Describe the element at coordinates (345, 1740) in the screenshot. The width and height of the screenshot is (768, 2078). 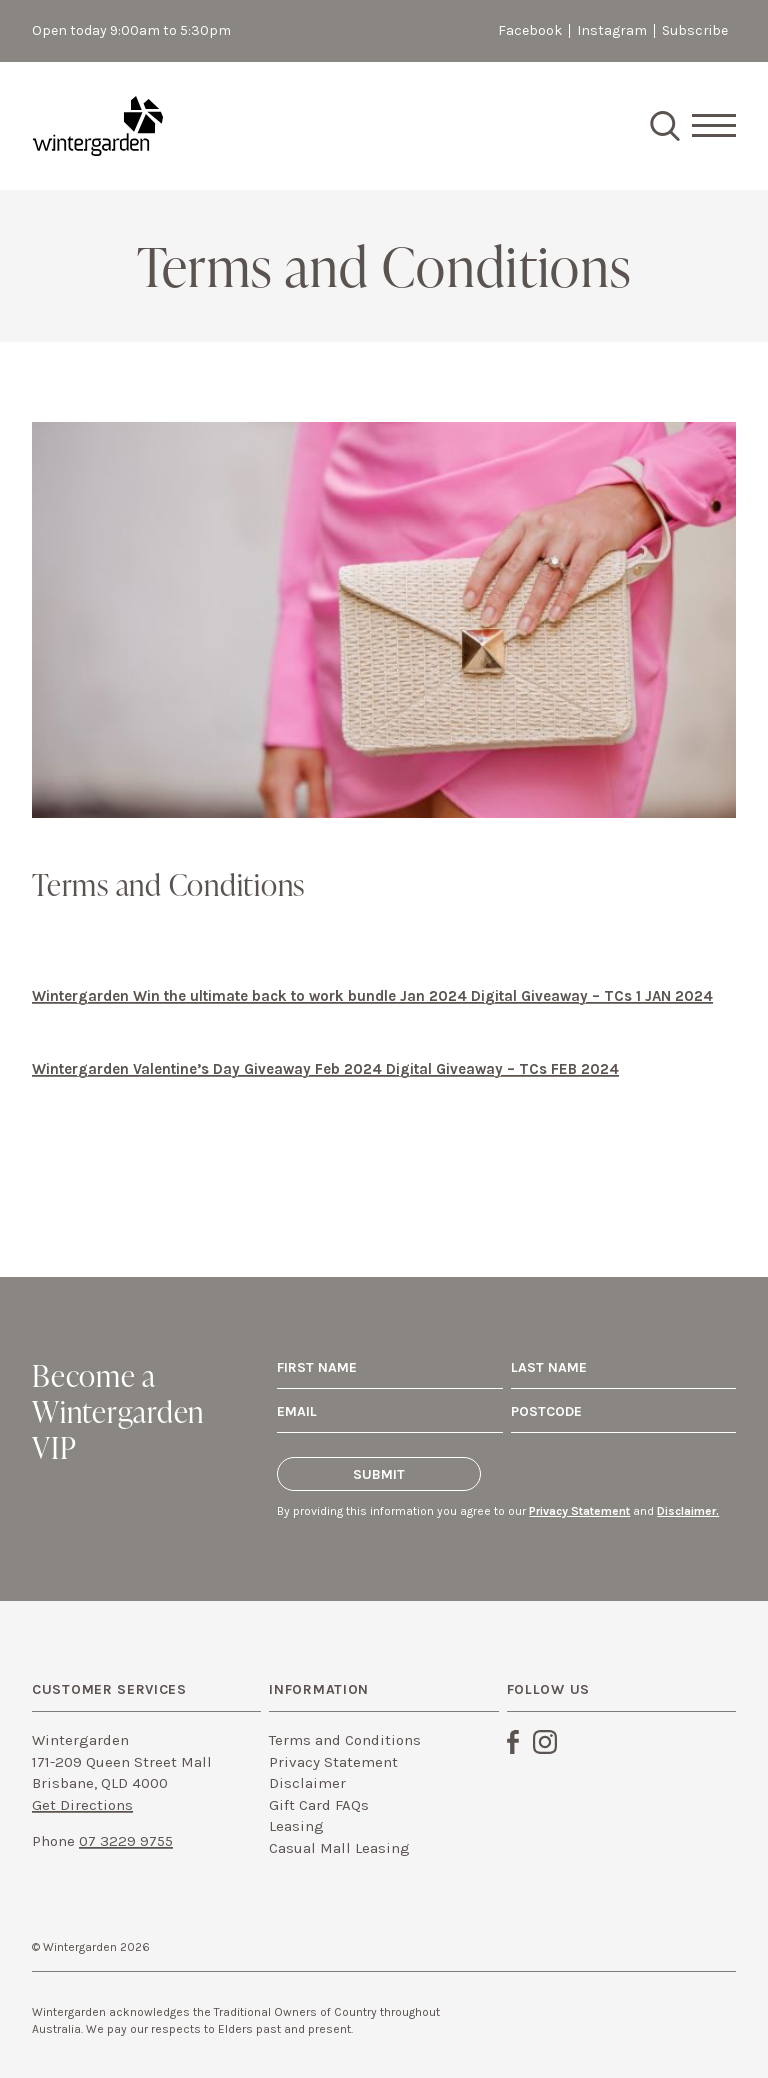
I see `Terms and Conditions` at that location.